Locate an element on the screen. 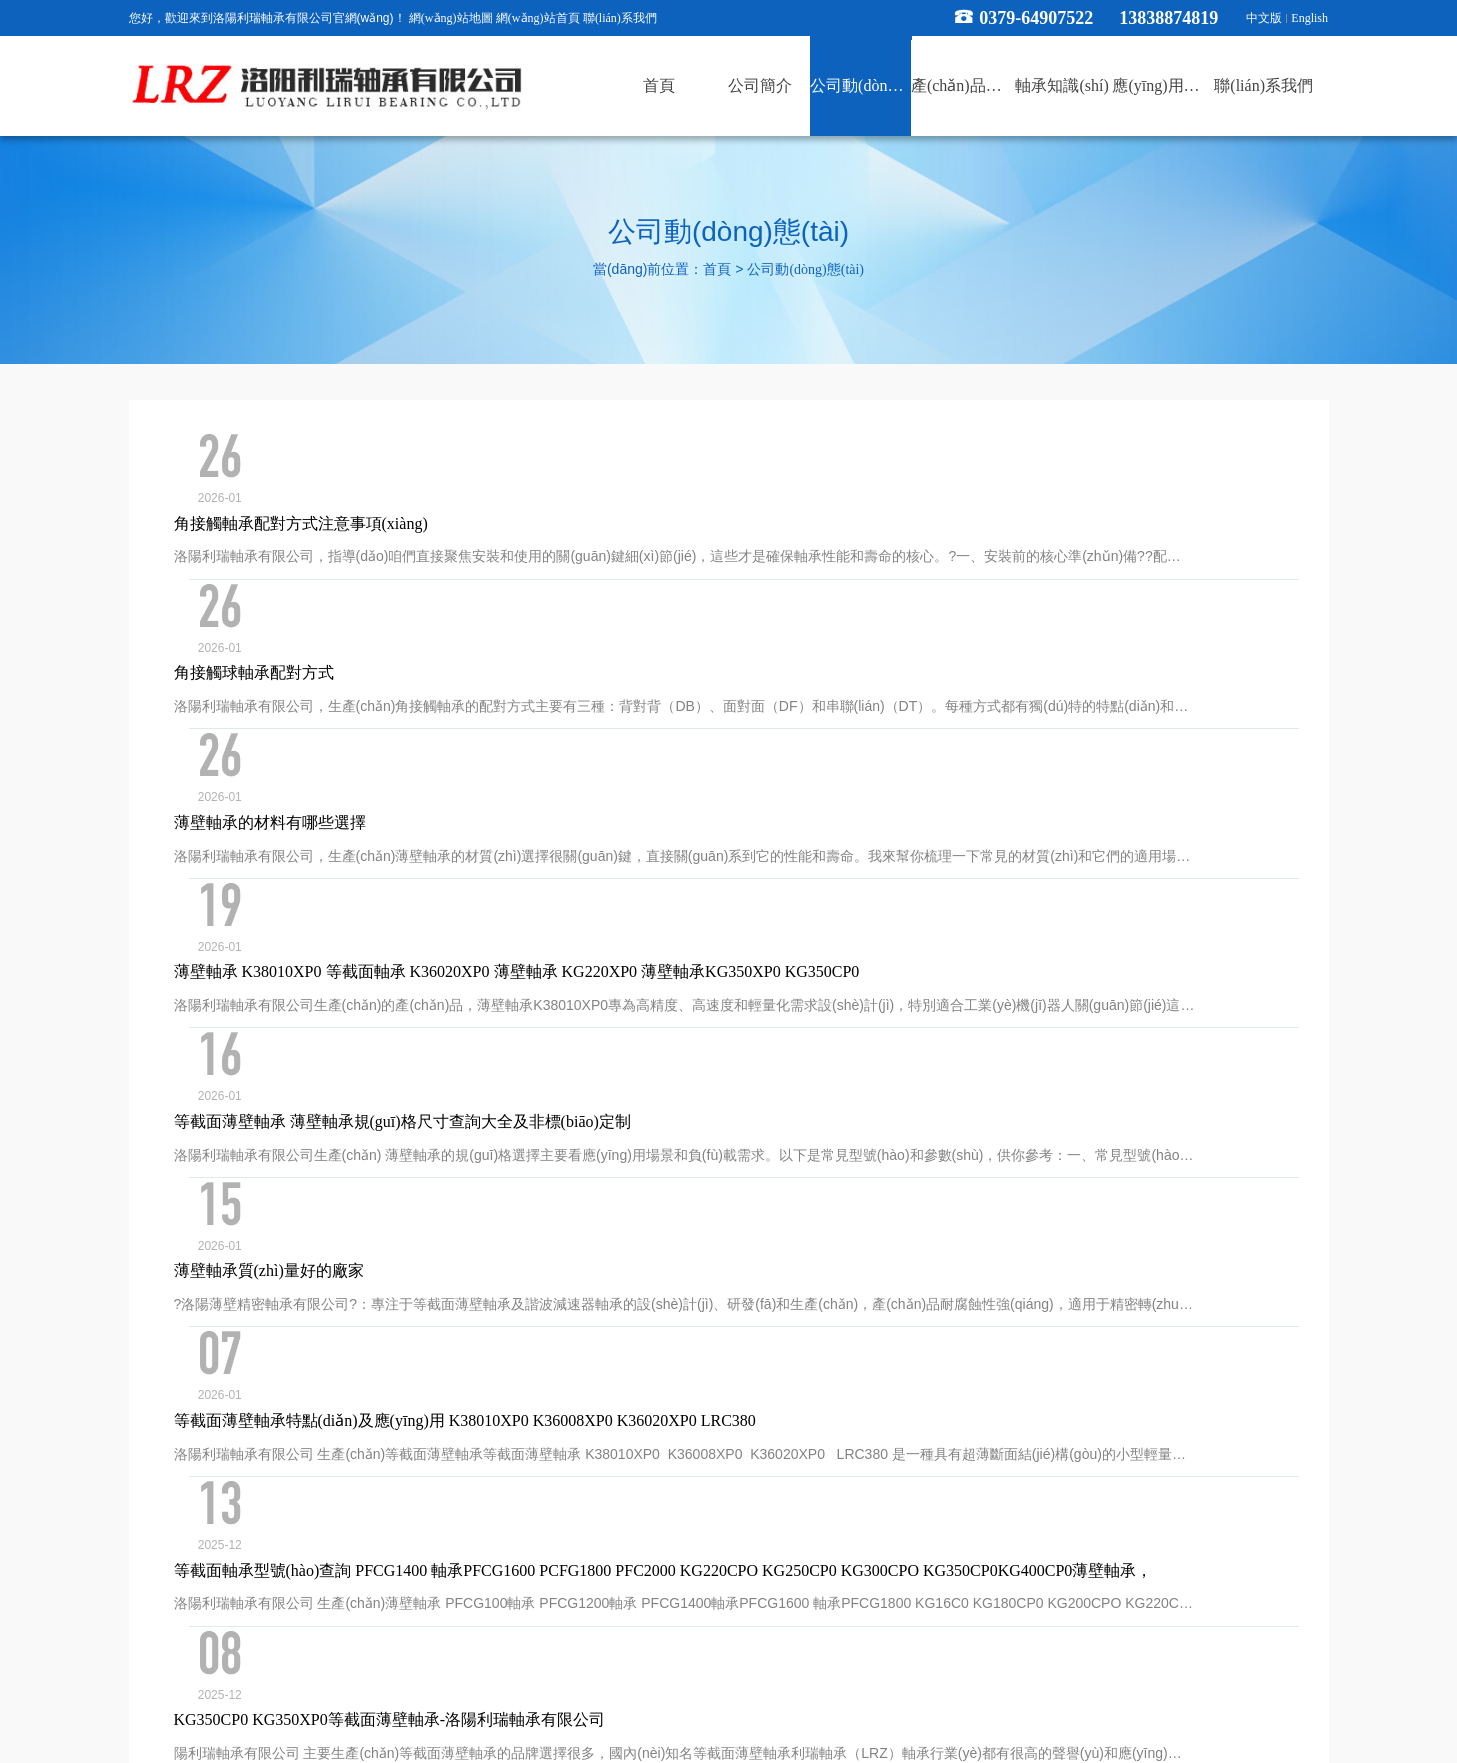  首頁 is located at coordinates (717, 270).